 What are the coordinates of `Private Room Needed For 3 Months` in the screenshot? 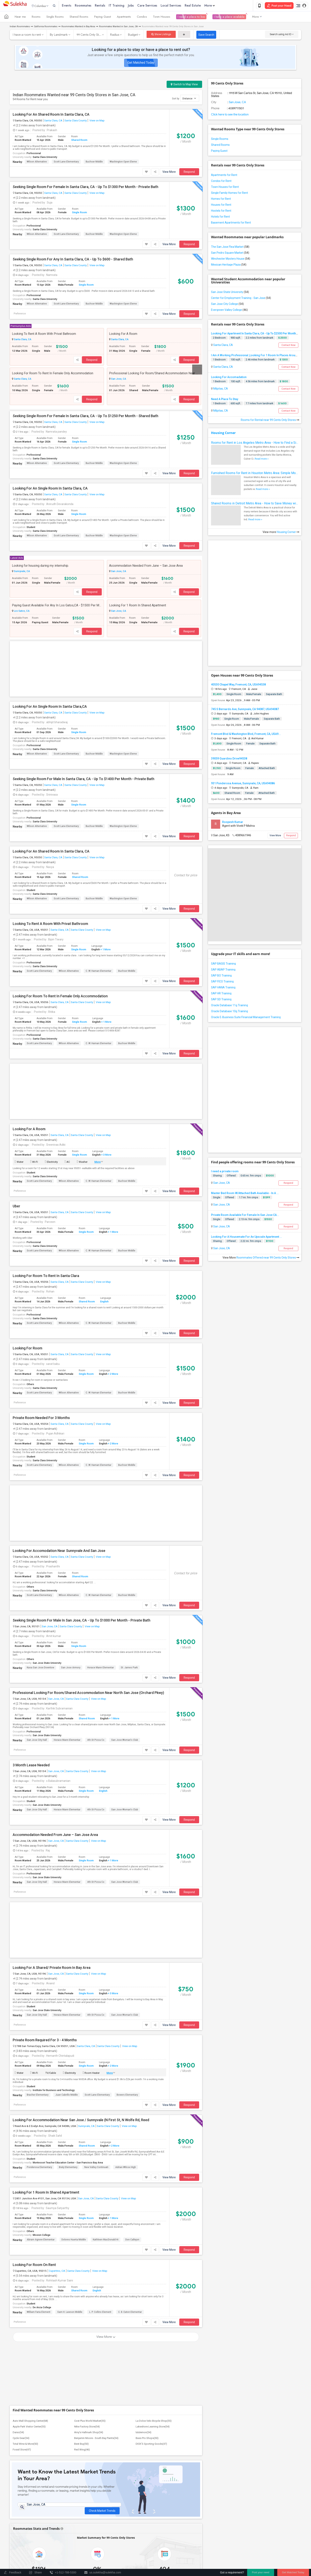 It's located at (41, 1301).